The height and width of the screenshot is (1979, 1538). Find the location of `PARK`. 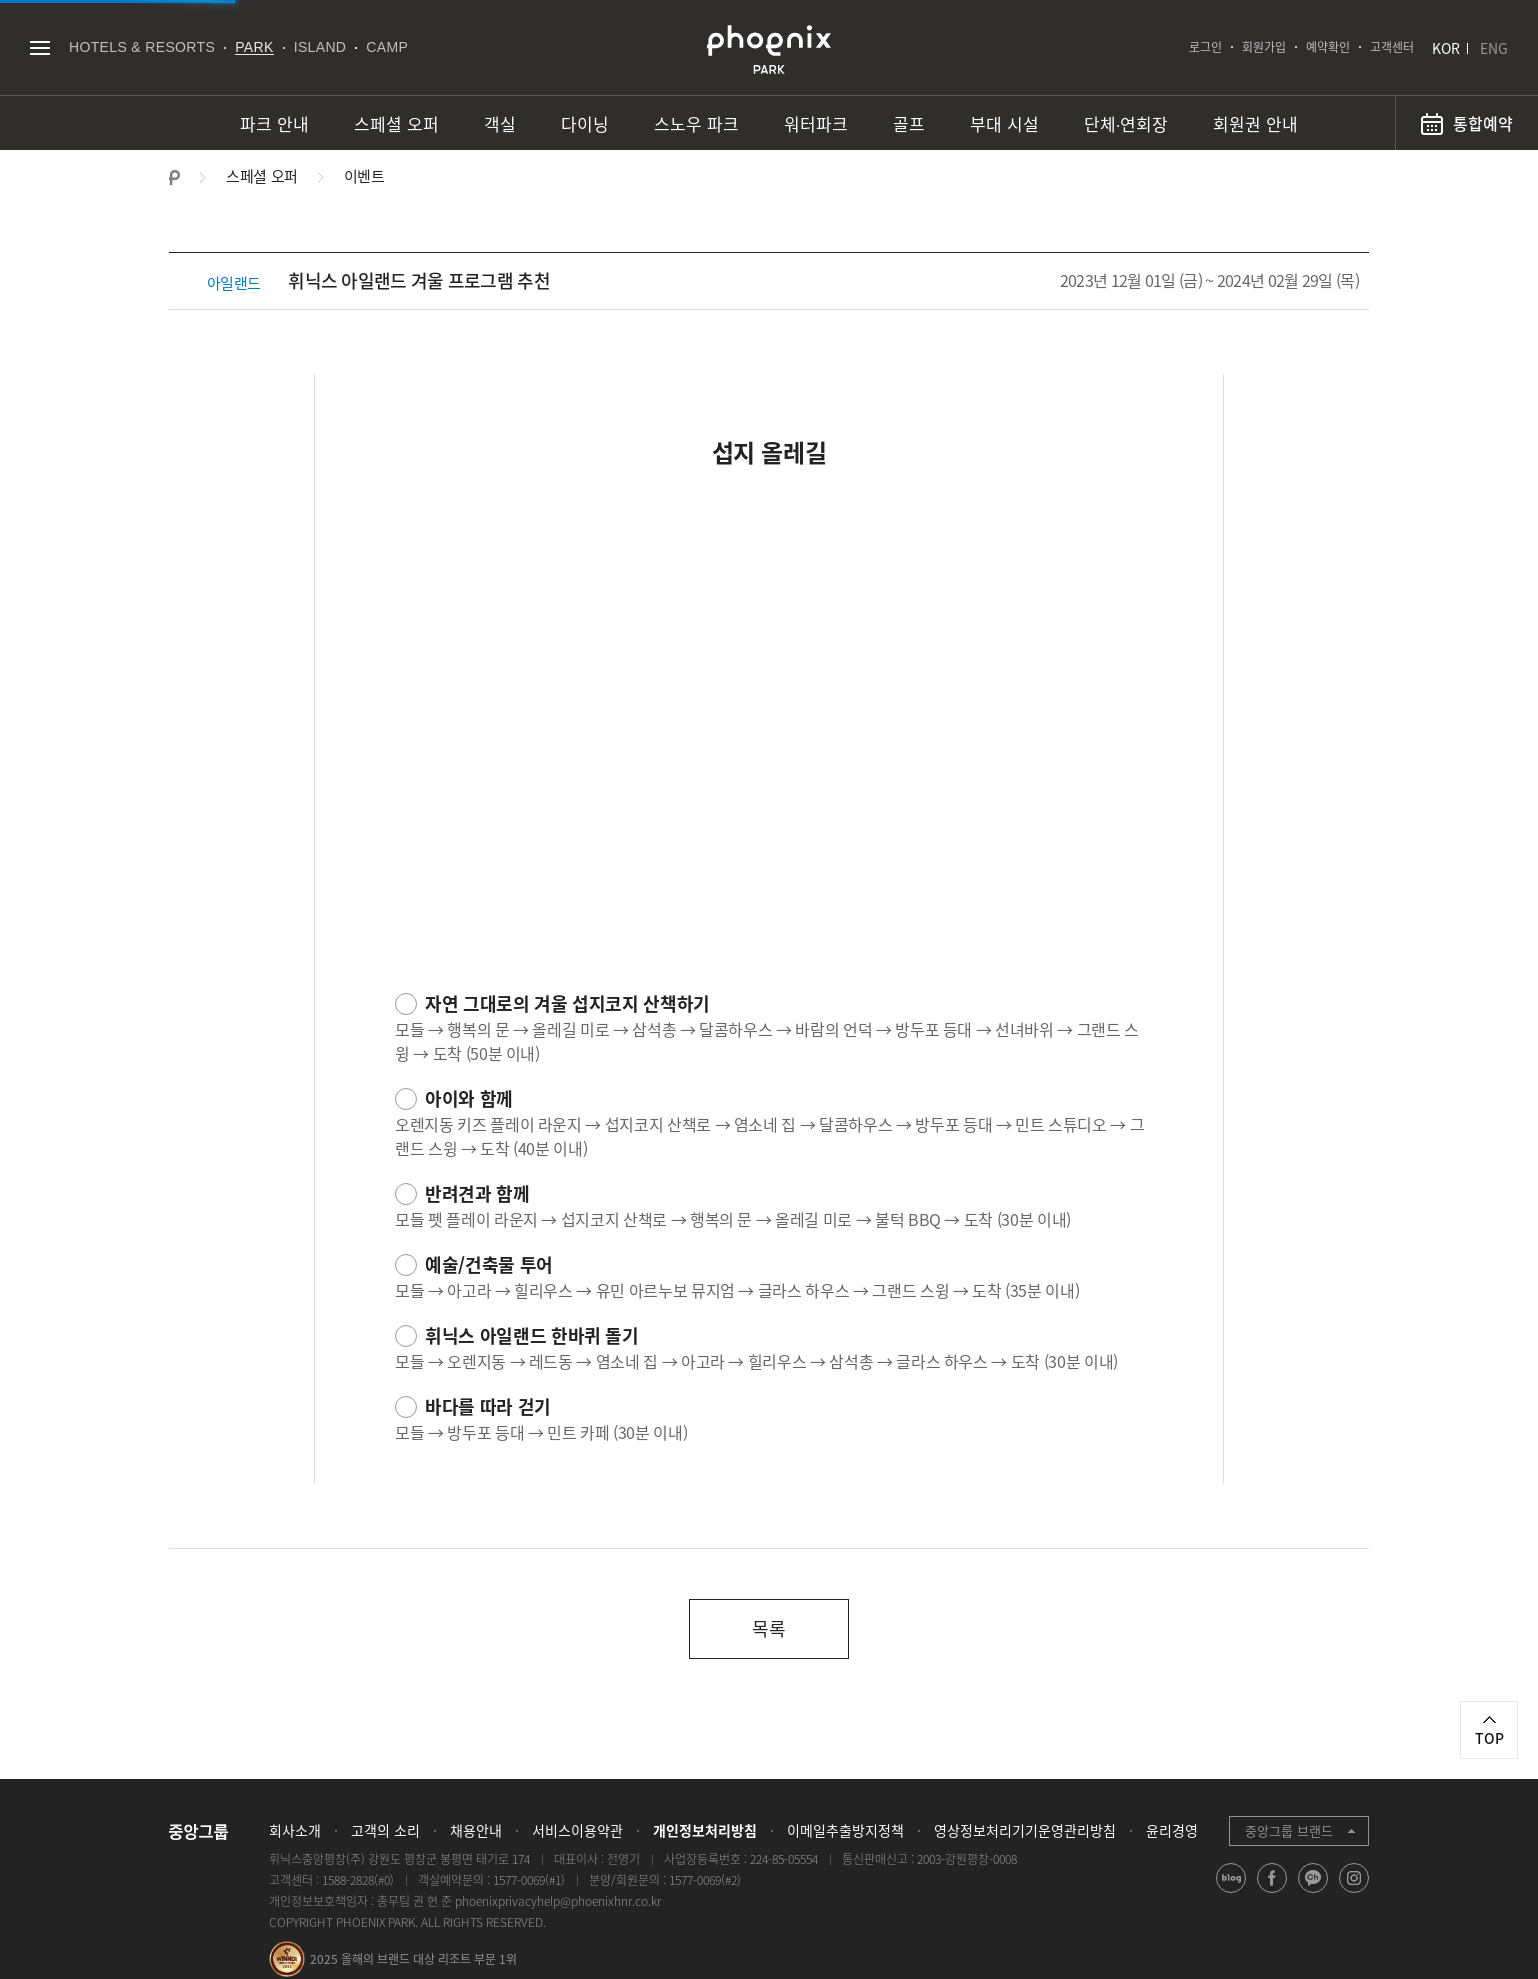

PARK is located at coordinates (254, 47).